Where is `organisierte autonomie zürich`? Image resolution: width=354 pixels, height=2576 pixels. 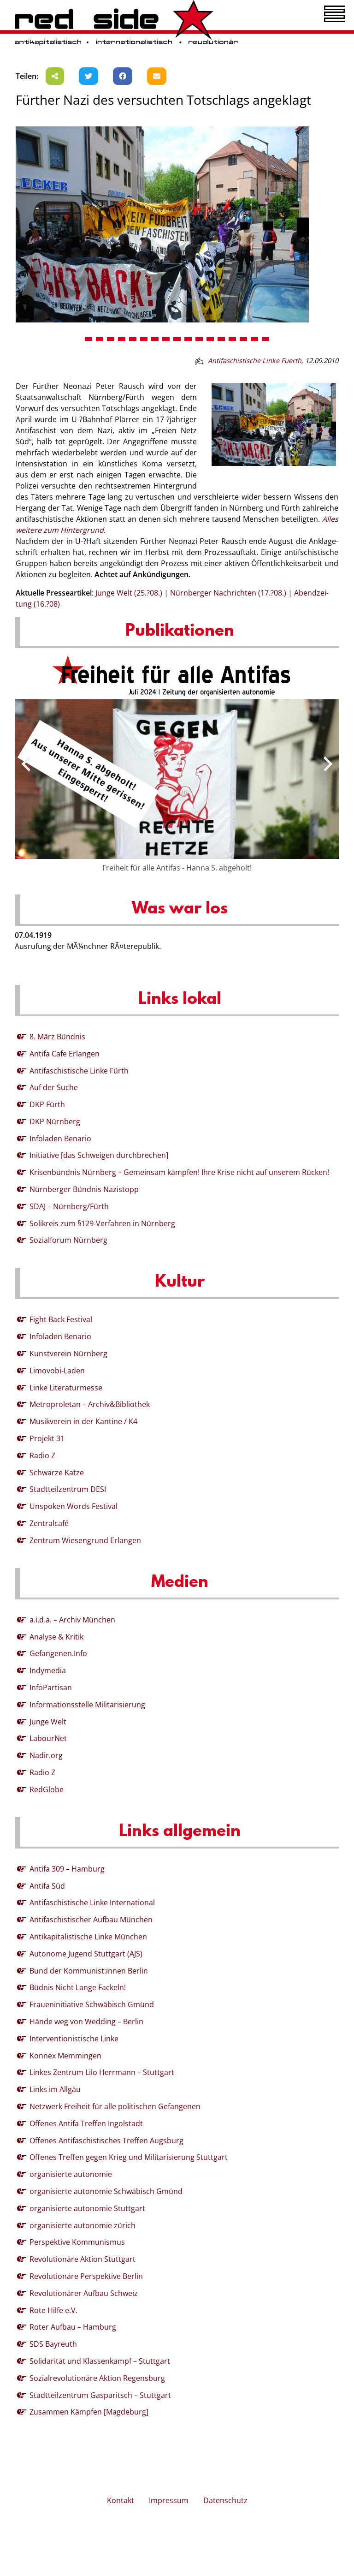
organisierte autonomie zürich is located at coordinates (83, 2225).